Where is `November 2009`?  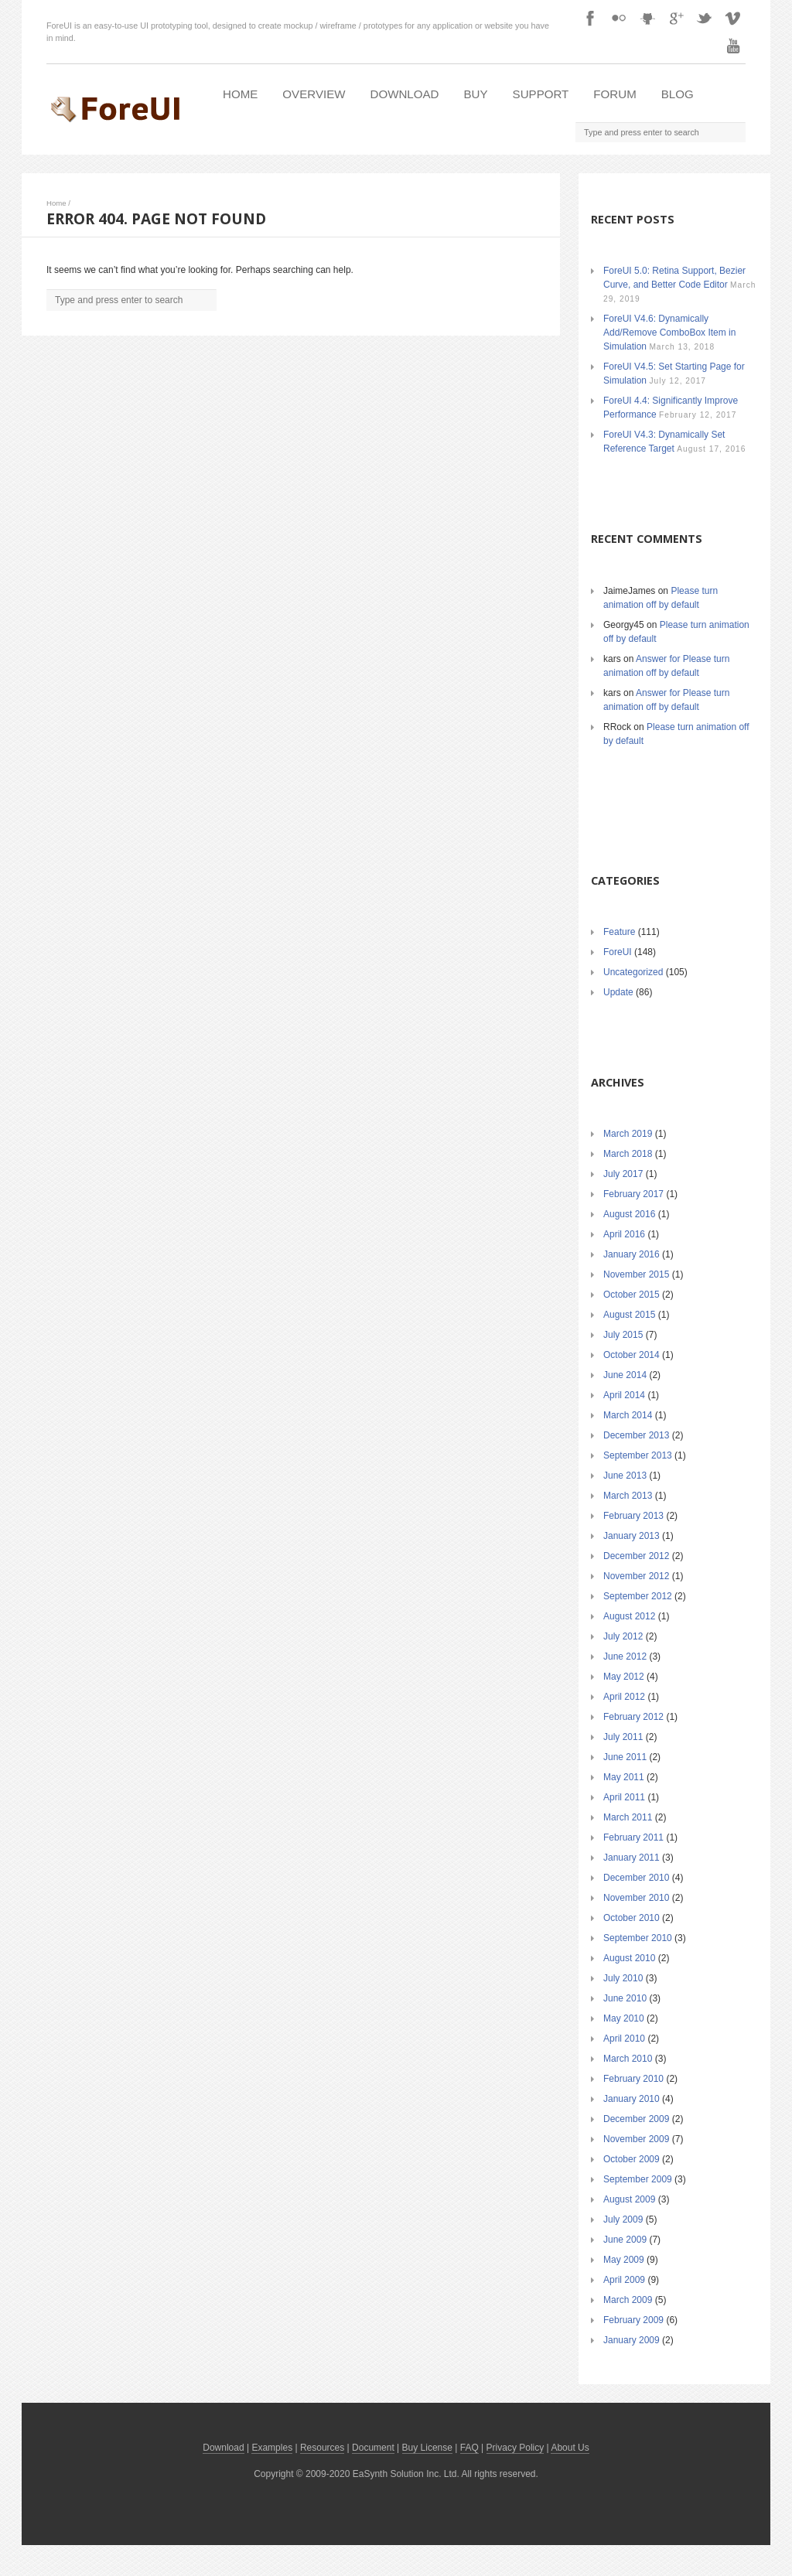
November 2009 is located at coordinates (636, 2139).